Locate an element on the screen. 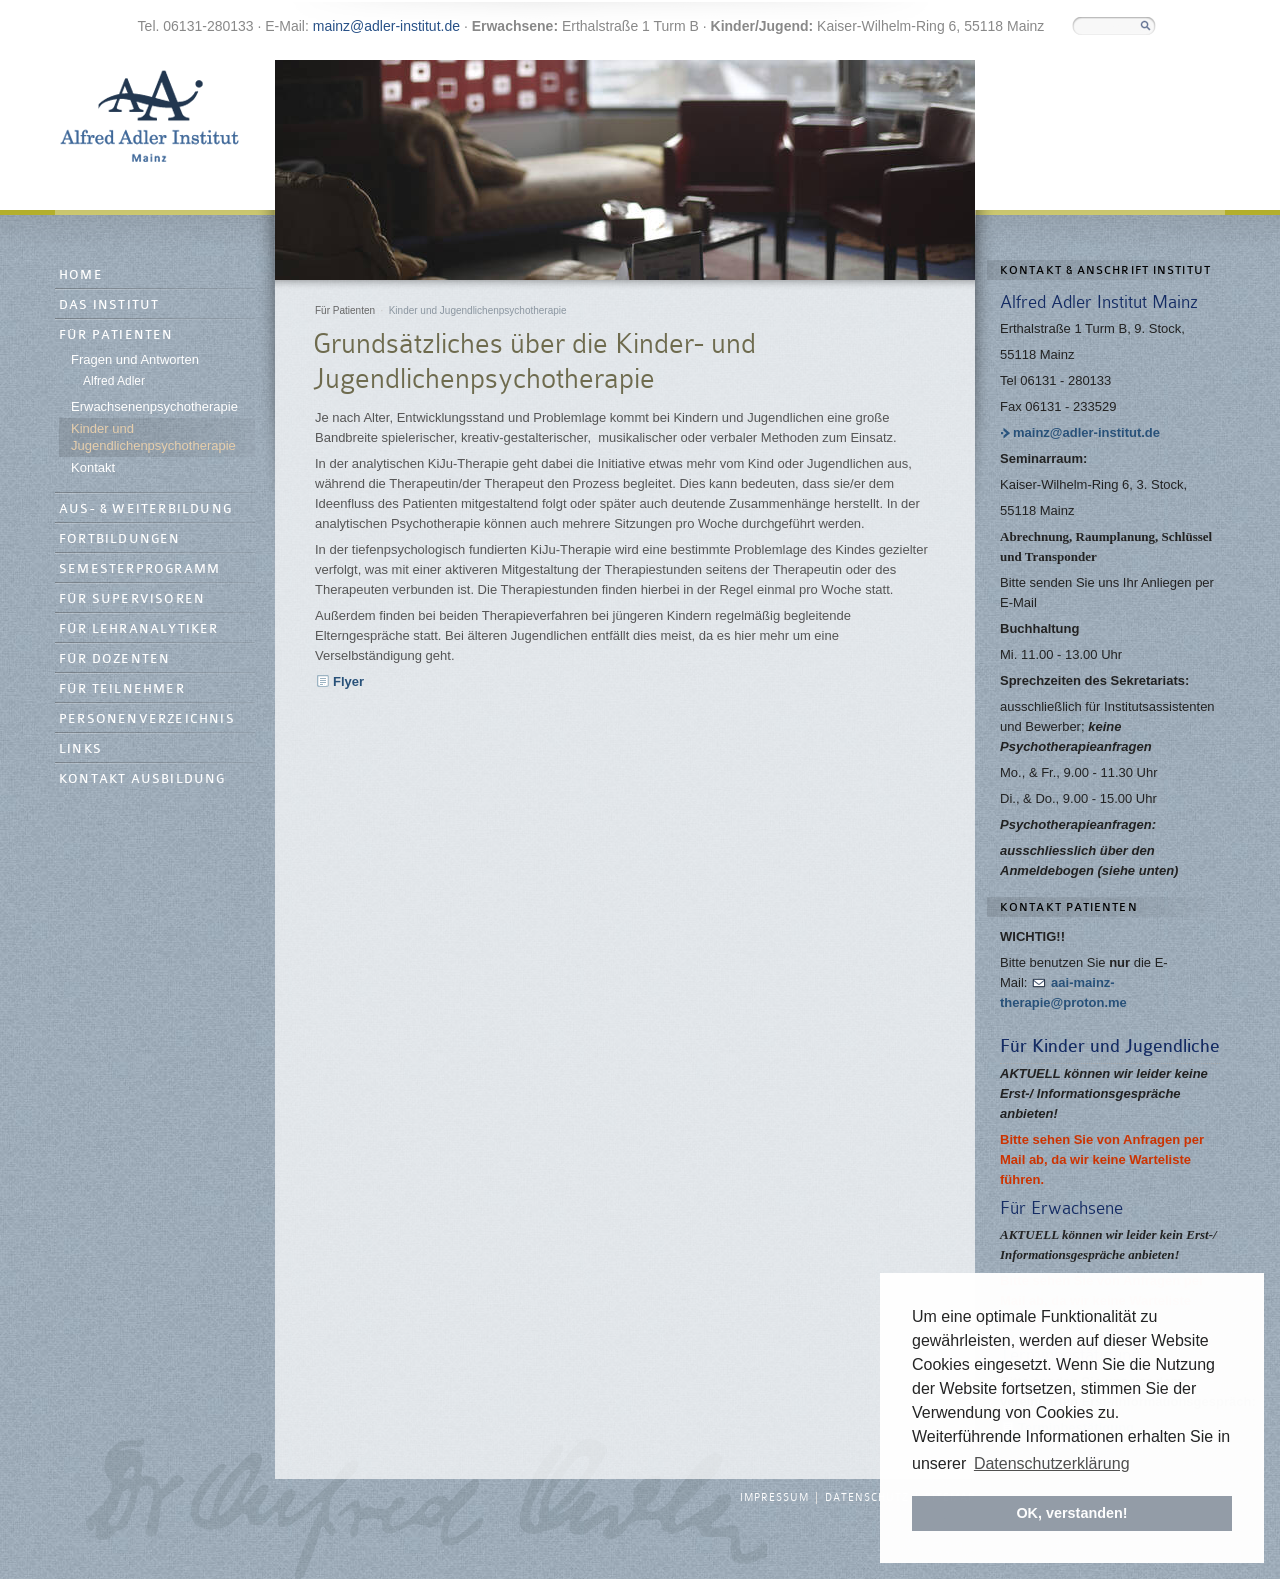  Fragen und Antworten is located at coordinates (135, 359).